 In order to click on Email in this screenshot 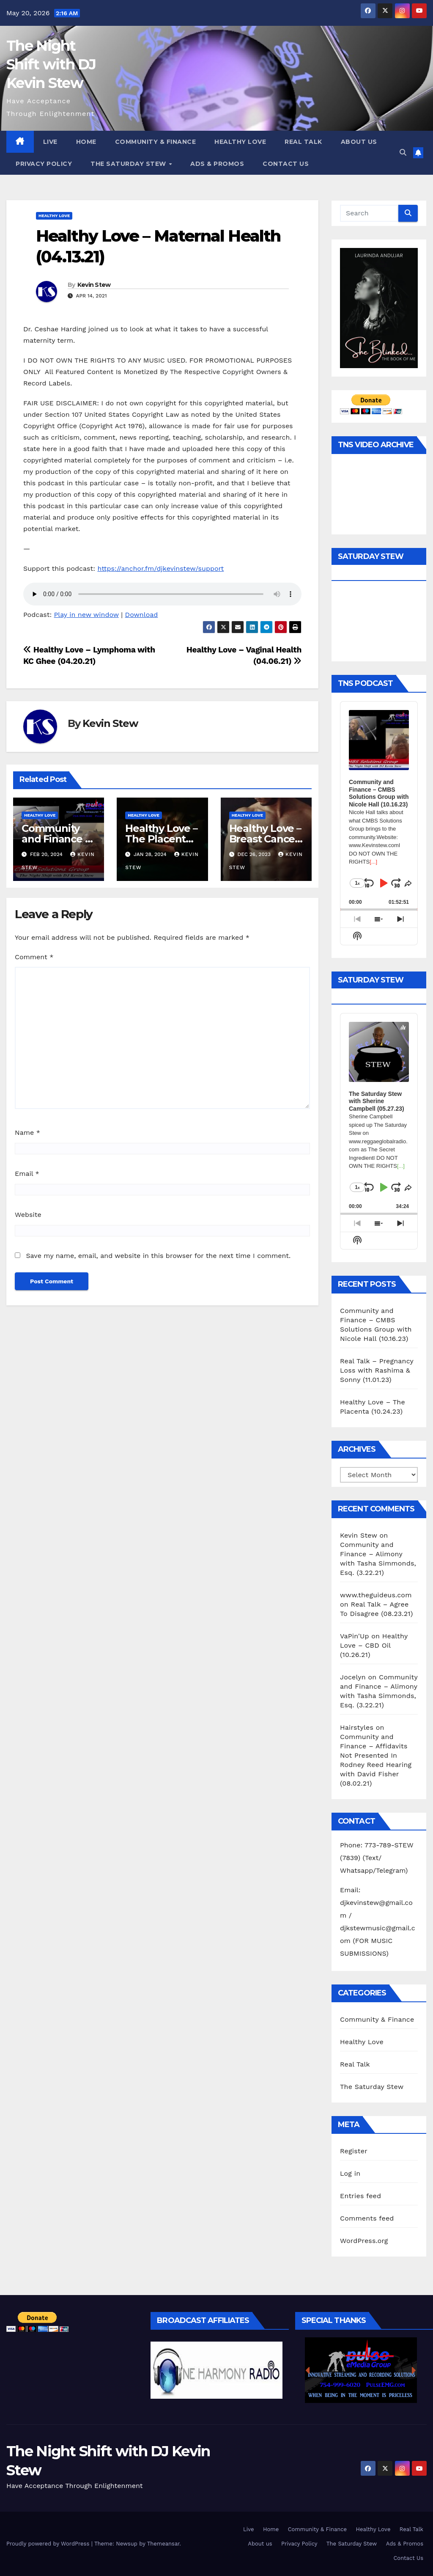, I will do `click(27, 1174)`.